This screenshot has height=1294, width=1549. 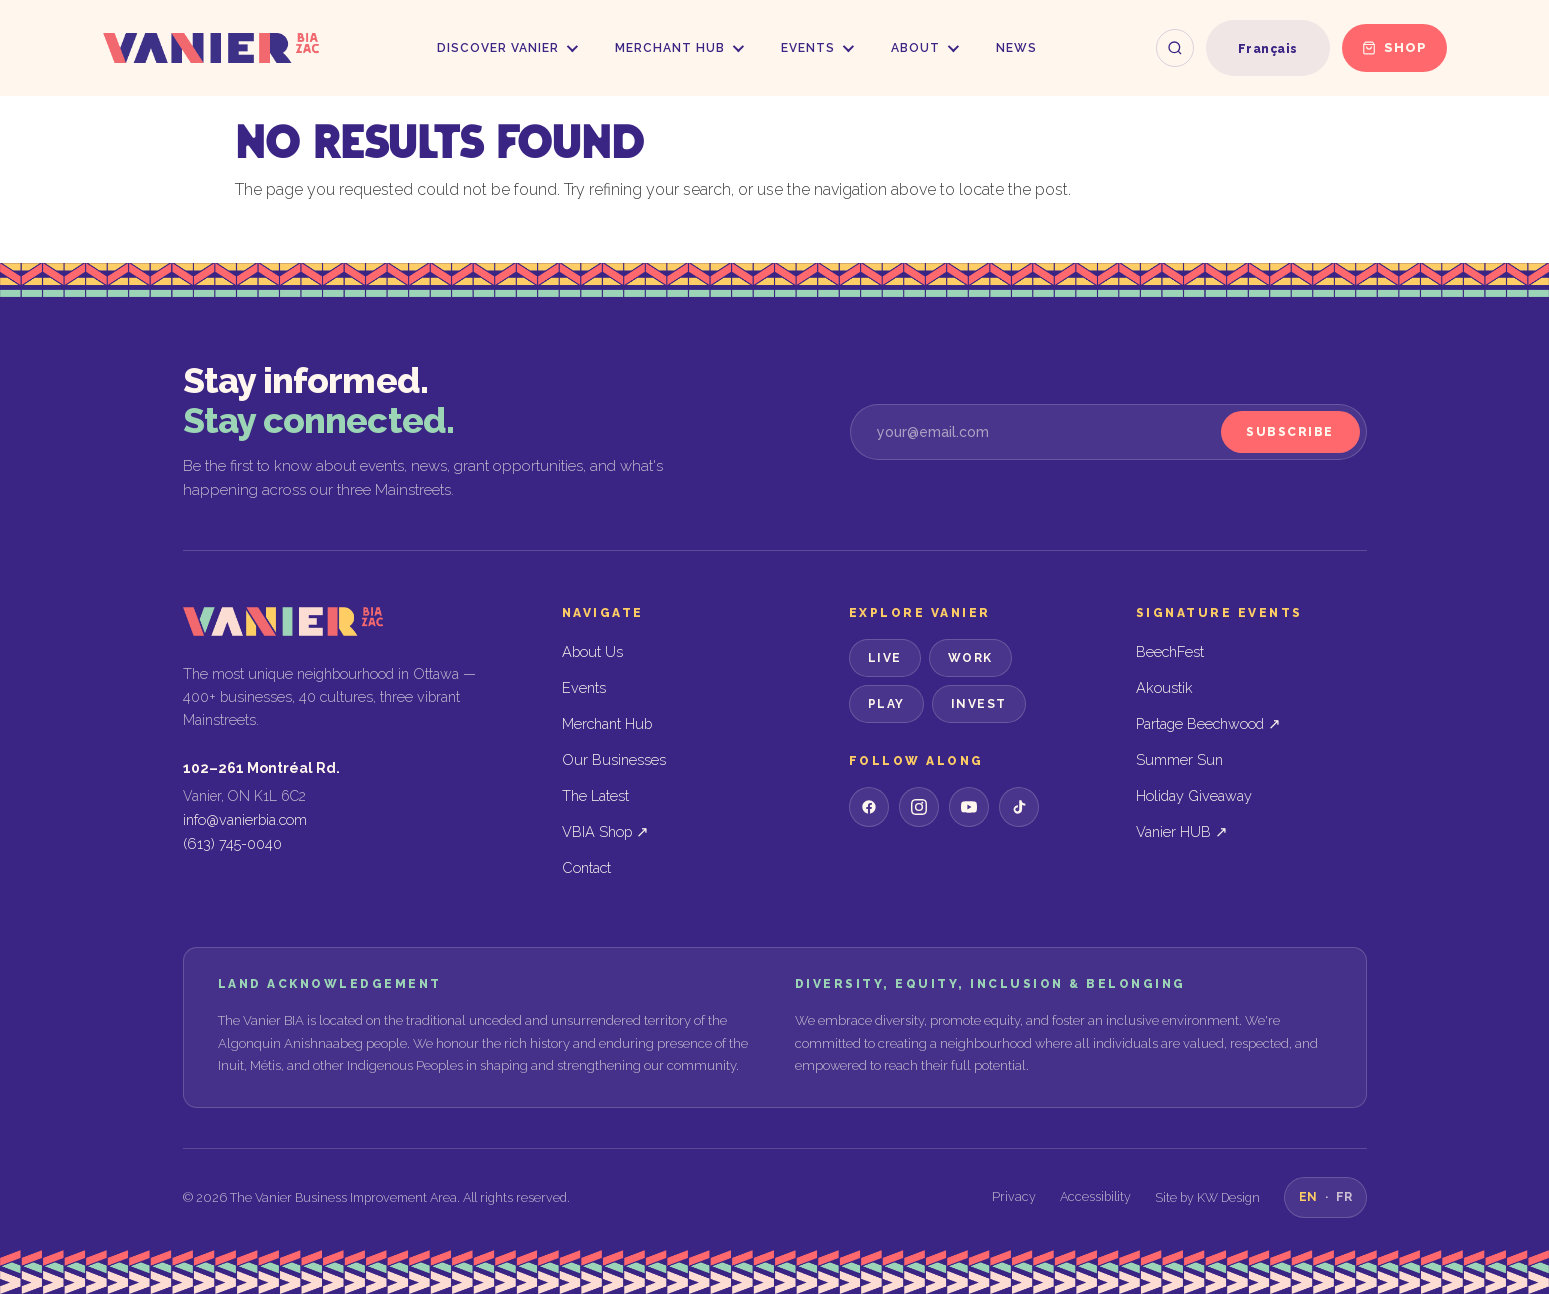 I want to click on Our Businesses, so click(x=614, y=759).